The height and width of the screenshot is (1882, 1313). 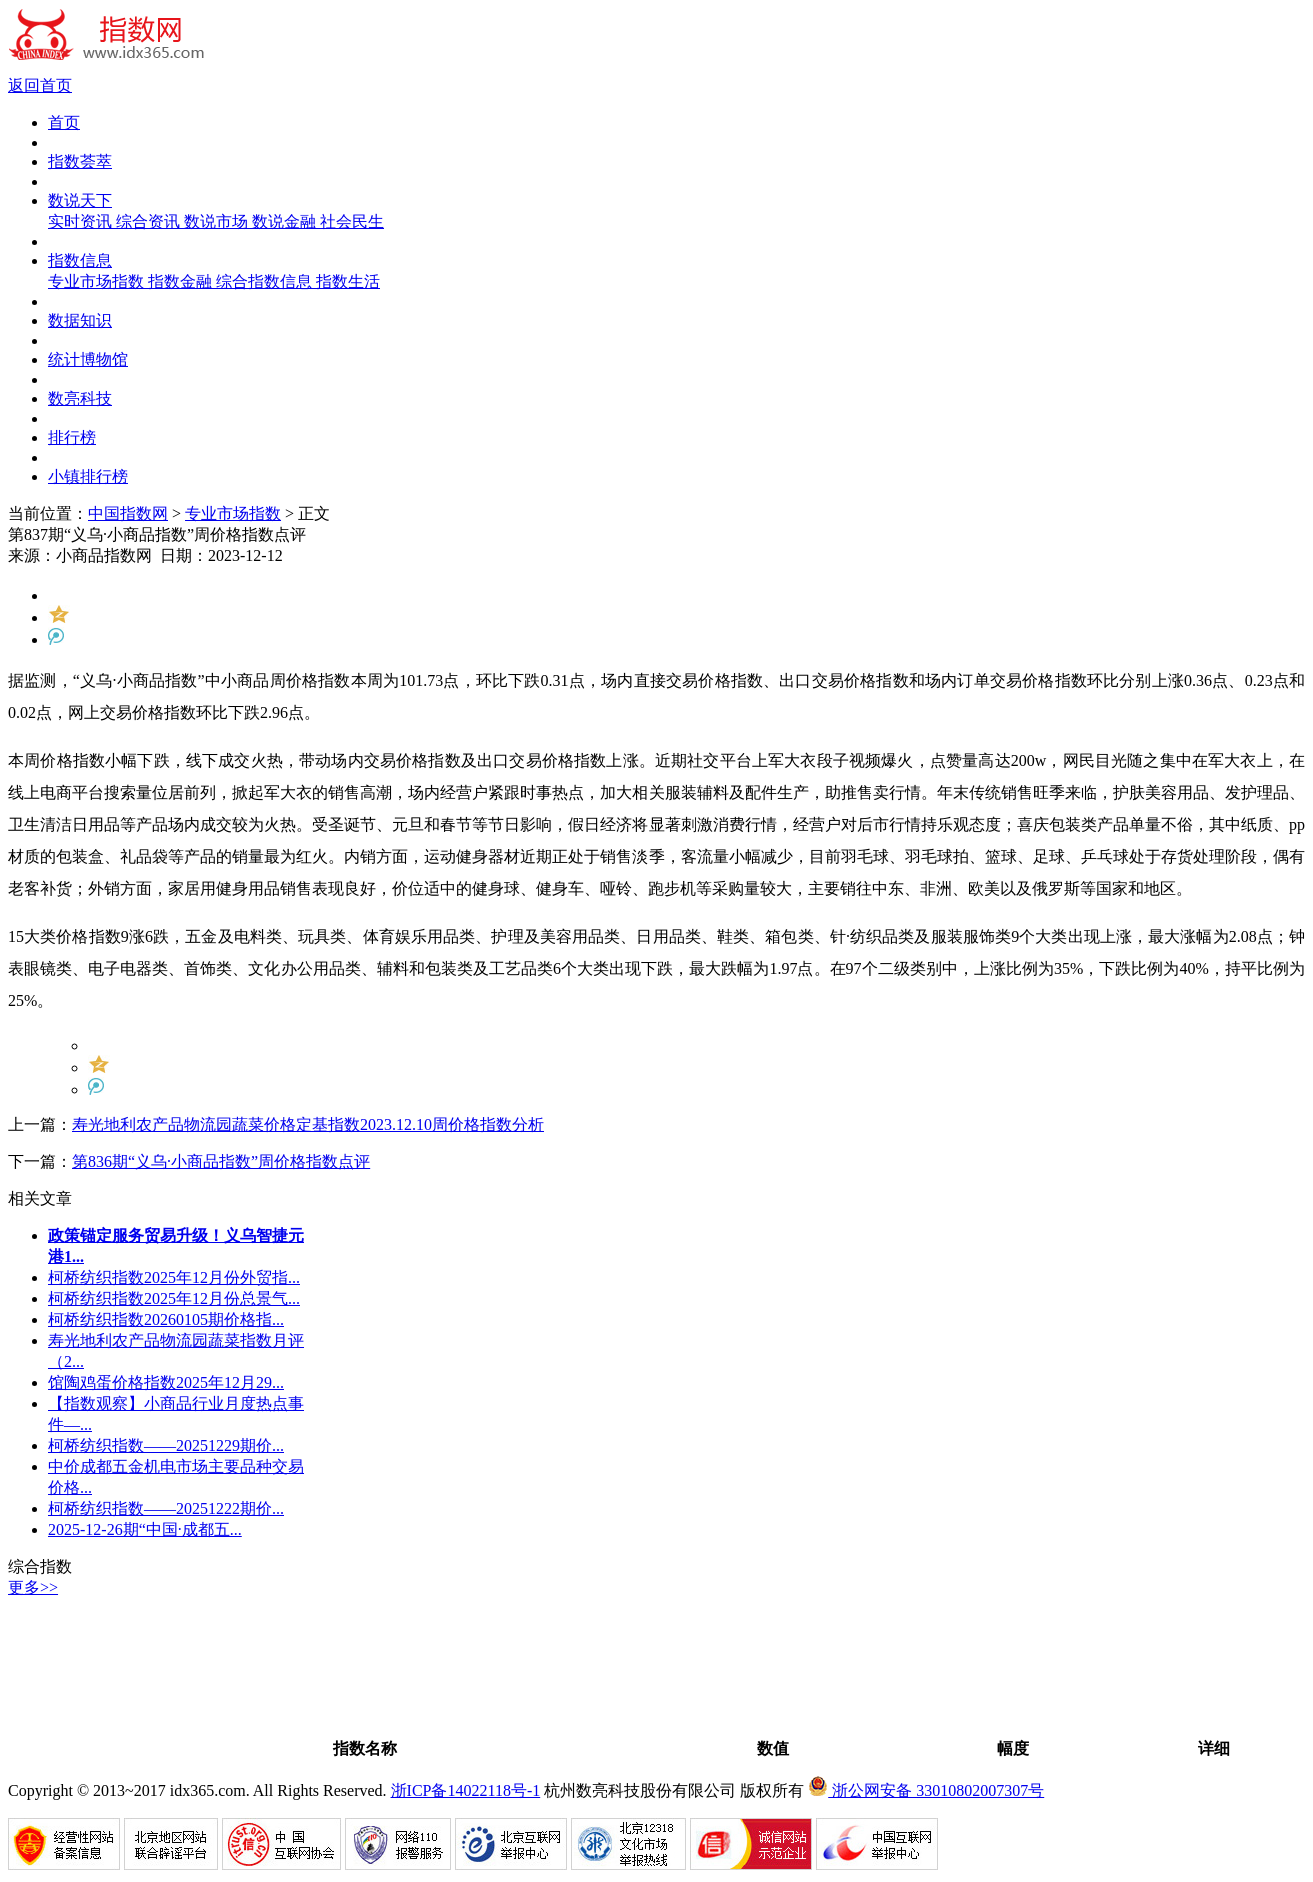 I want to click on 统计博物馆, so click(x=88, y=359).